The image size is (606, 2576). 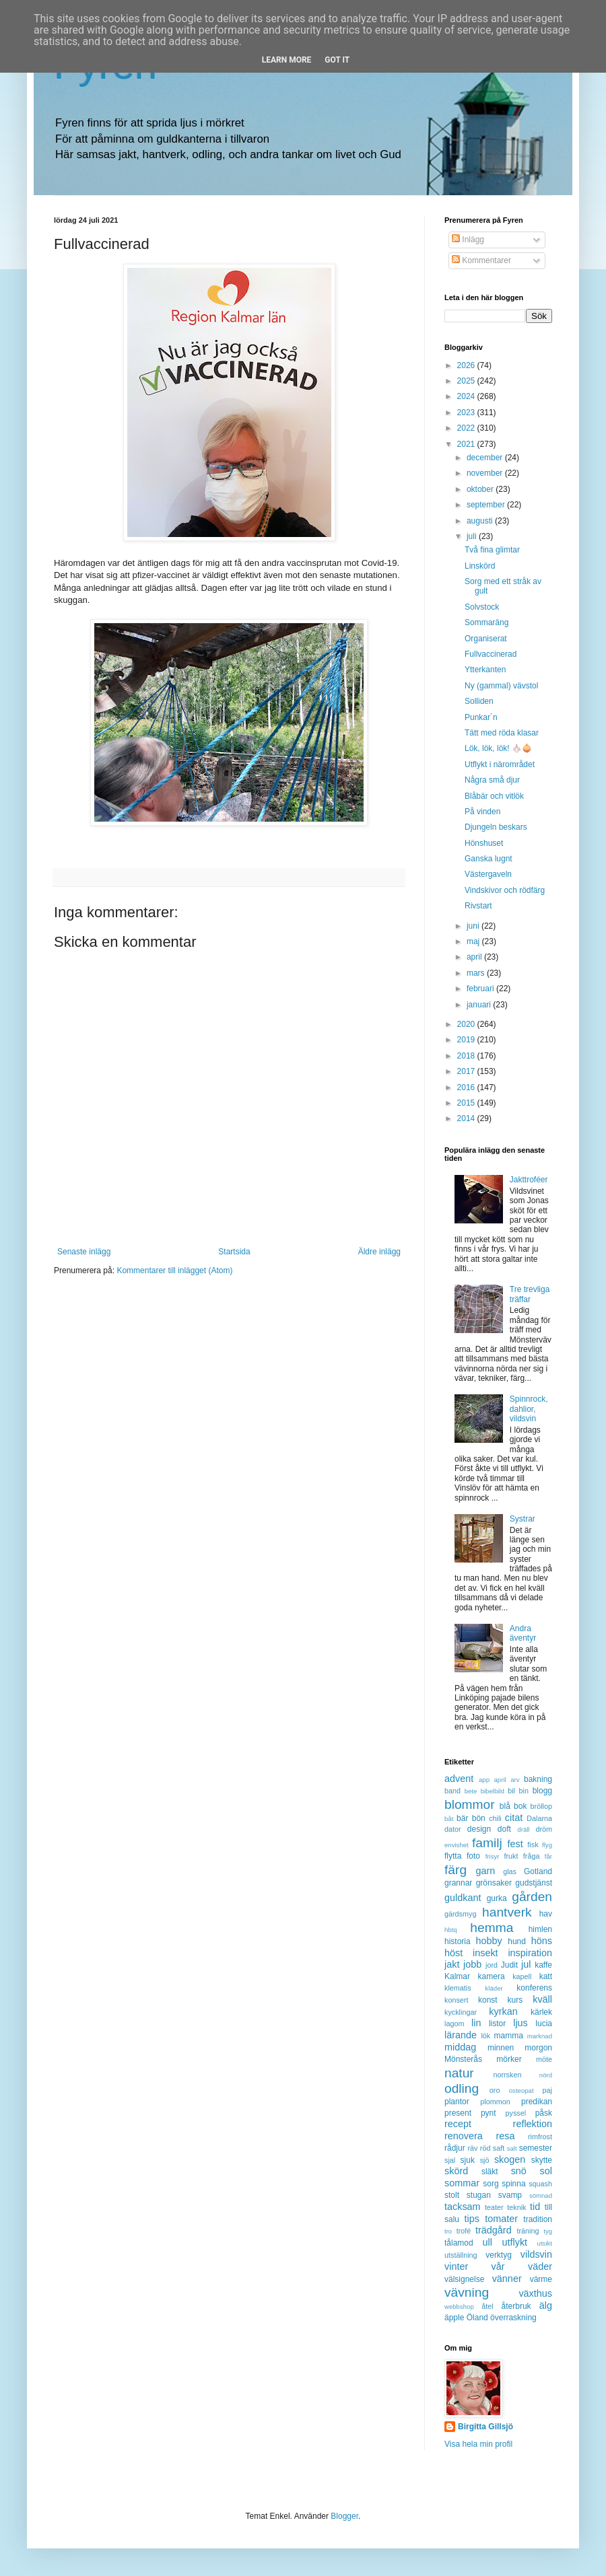 What do you see at coordinates (485, 669) in the screenshot?
I see `Ytterkanten` at bounding box center [485, 669].